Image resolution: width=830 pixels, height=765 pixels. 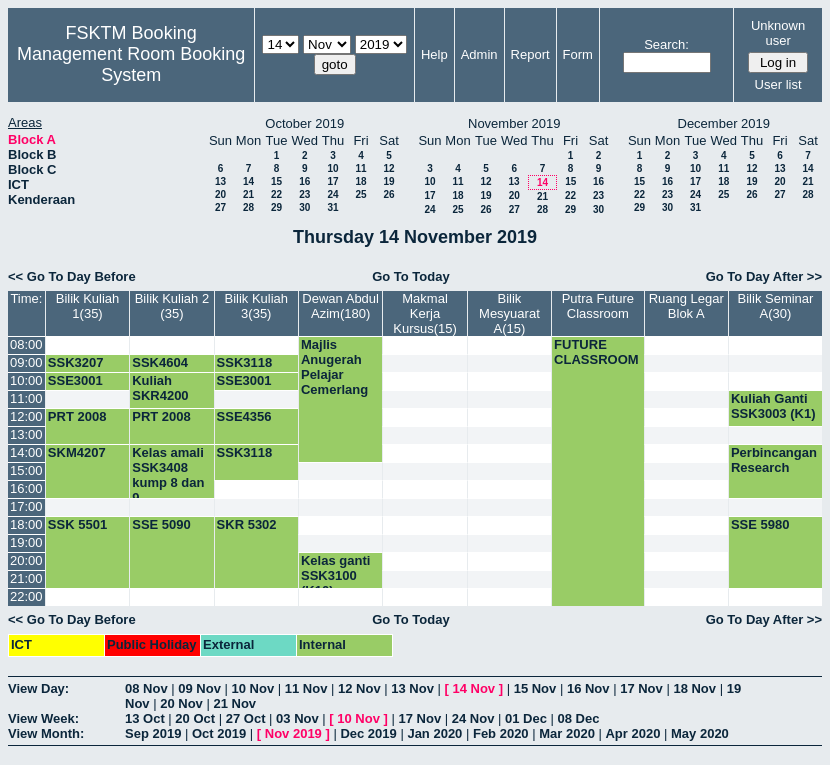 What do you see at coordinates (234, 703) in the screenshot?
I see `21 Nov` at bounding box center [234, 703].